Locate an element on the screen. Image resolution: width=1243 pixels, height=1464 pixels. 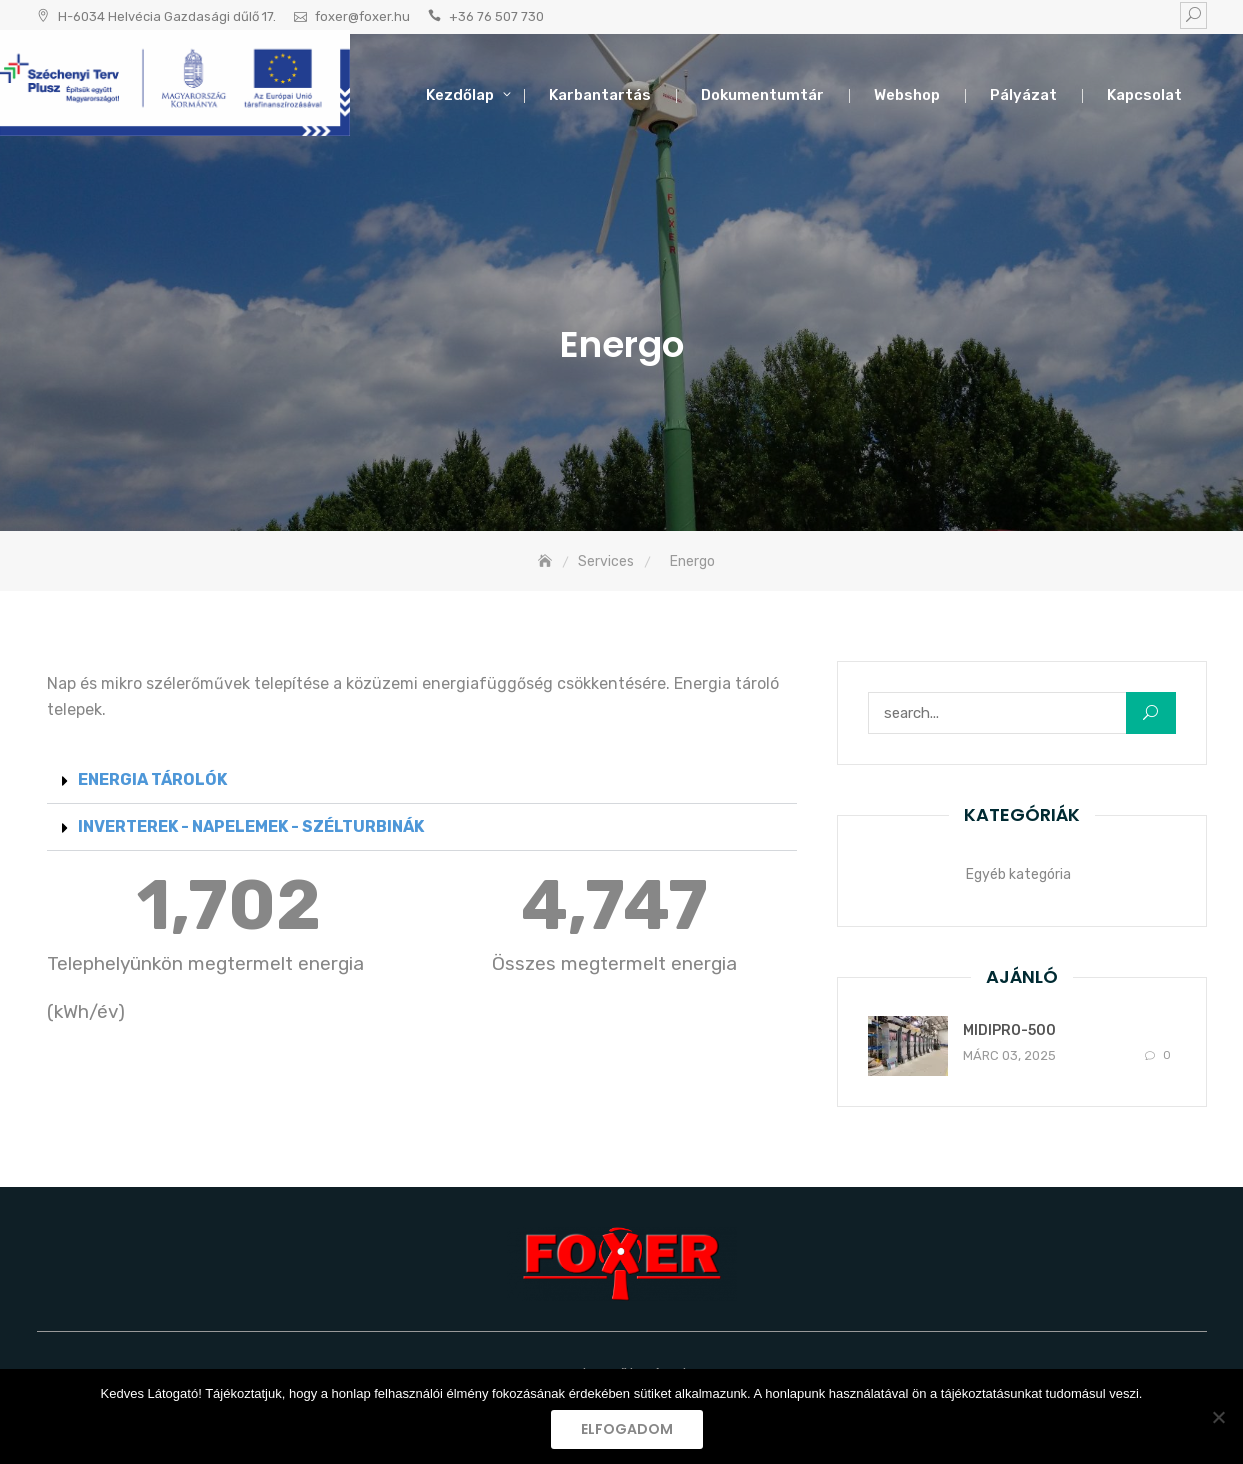
MIDIPRO-500 is located at coordinates (1009, 1030).